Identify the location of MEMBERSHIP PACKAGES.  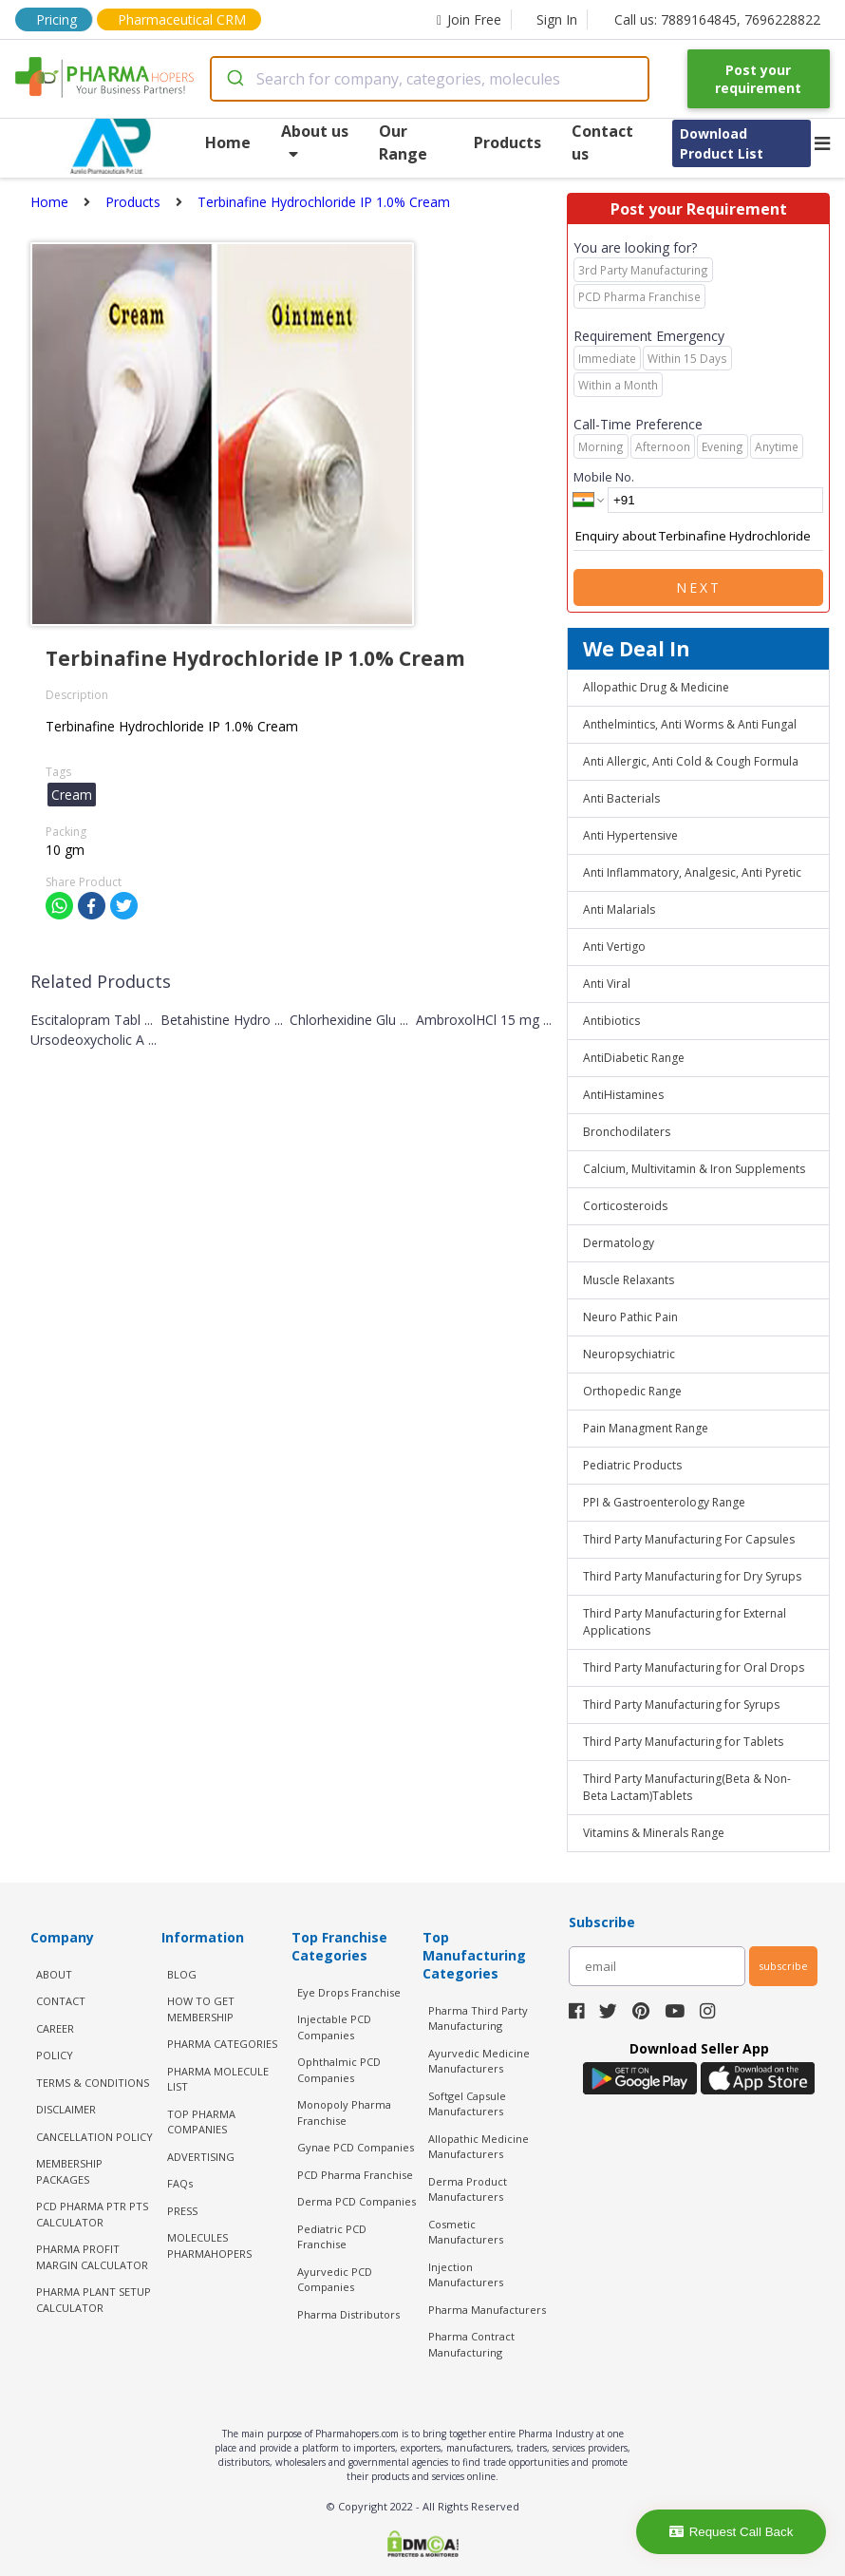
(69, 2171).